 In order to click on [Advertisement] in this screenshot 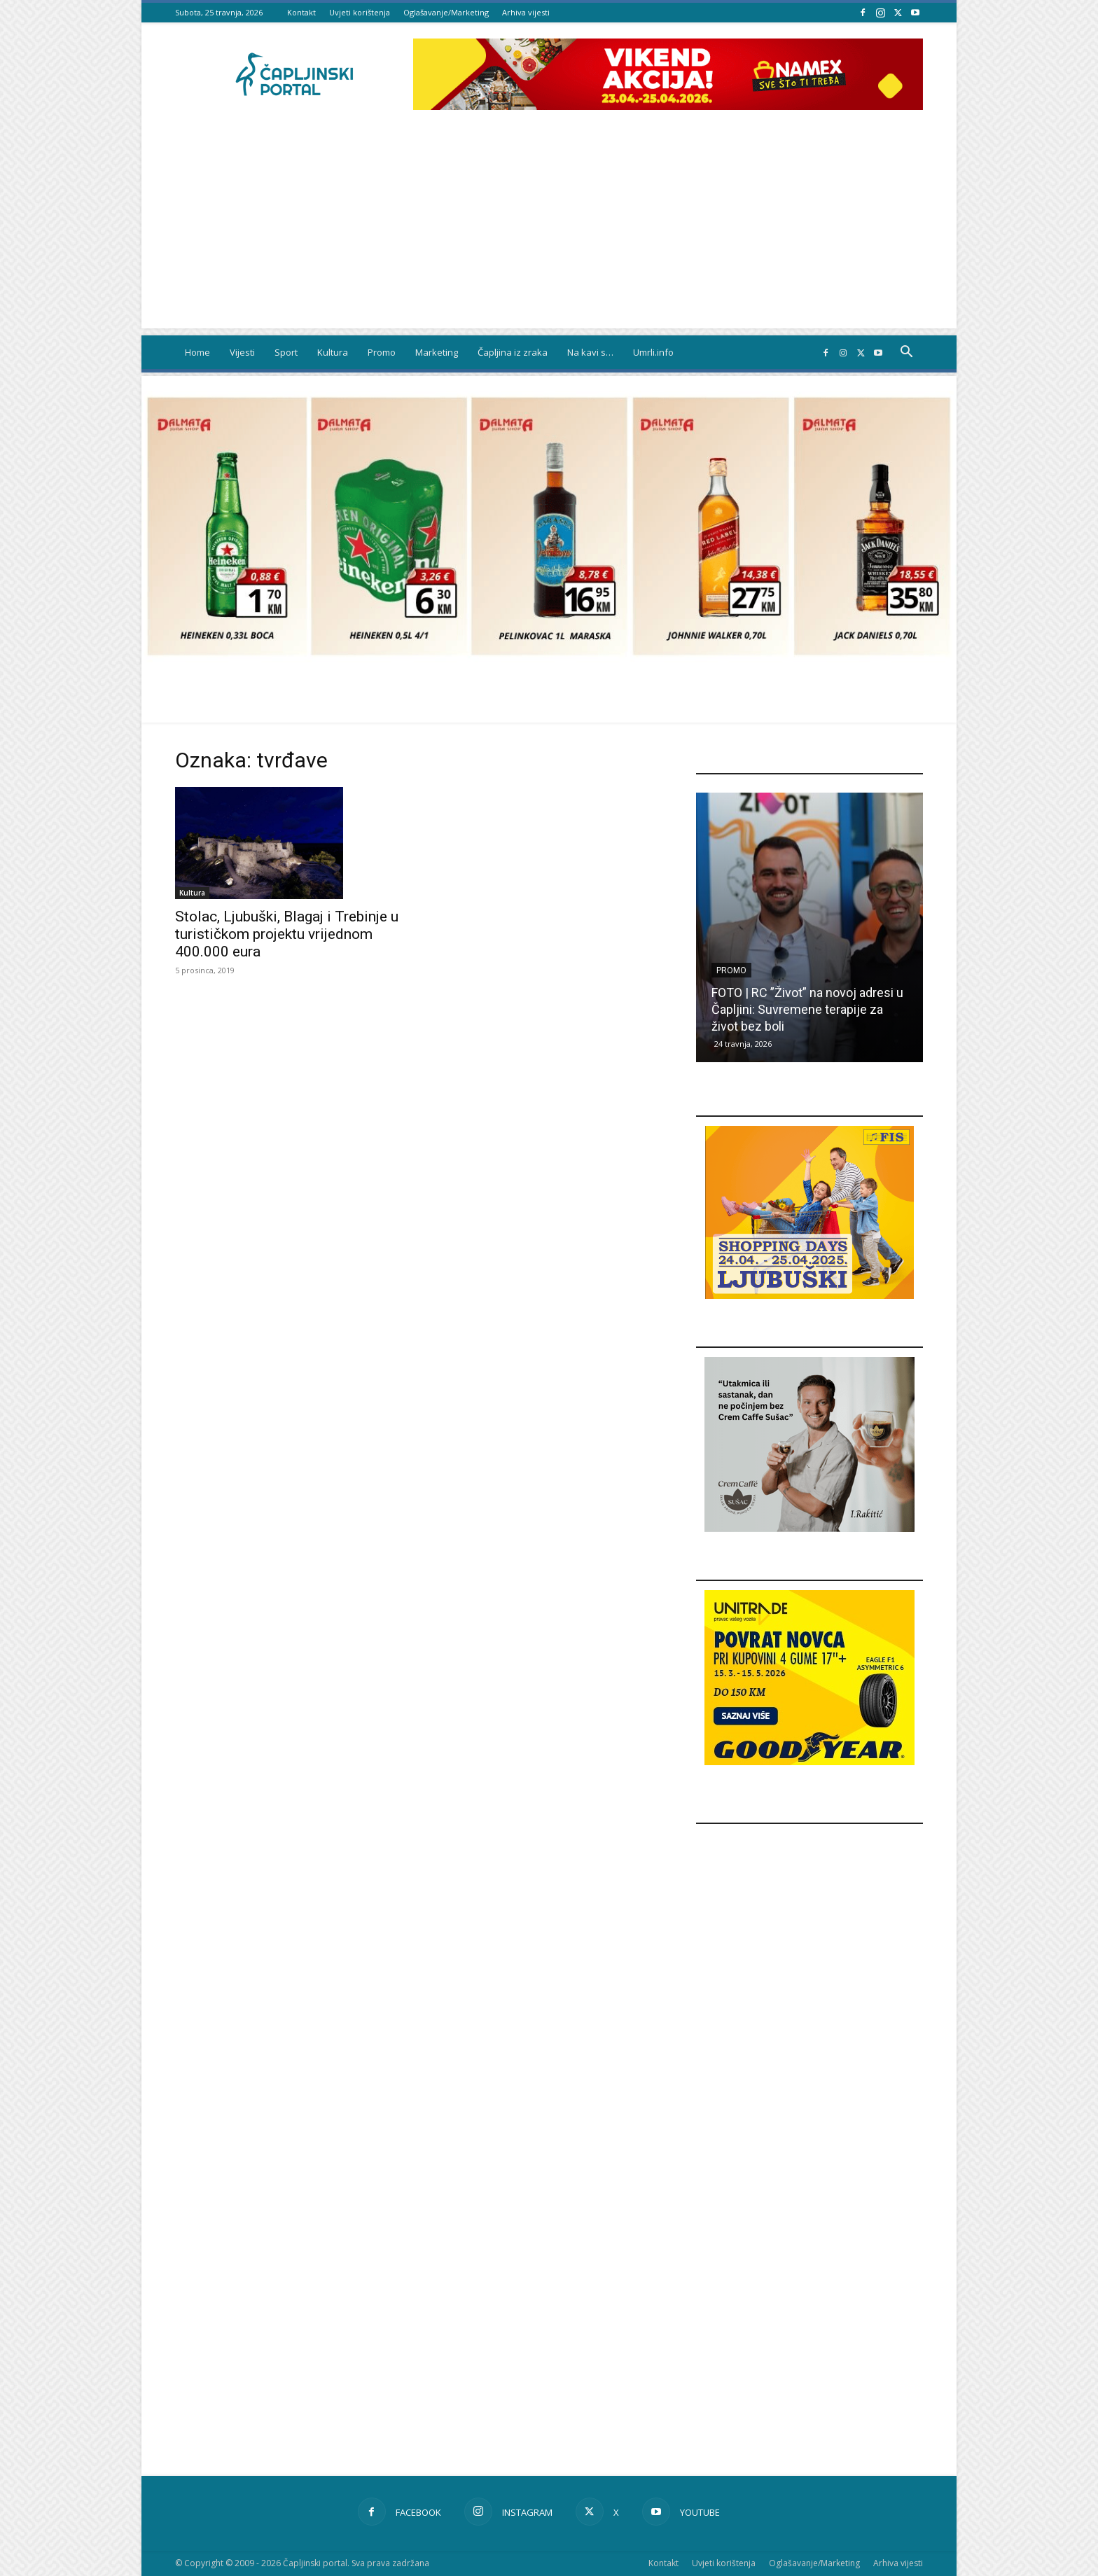, I will do `click(549, 230)`.